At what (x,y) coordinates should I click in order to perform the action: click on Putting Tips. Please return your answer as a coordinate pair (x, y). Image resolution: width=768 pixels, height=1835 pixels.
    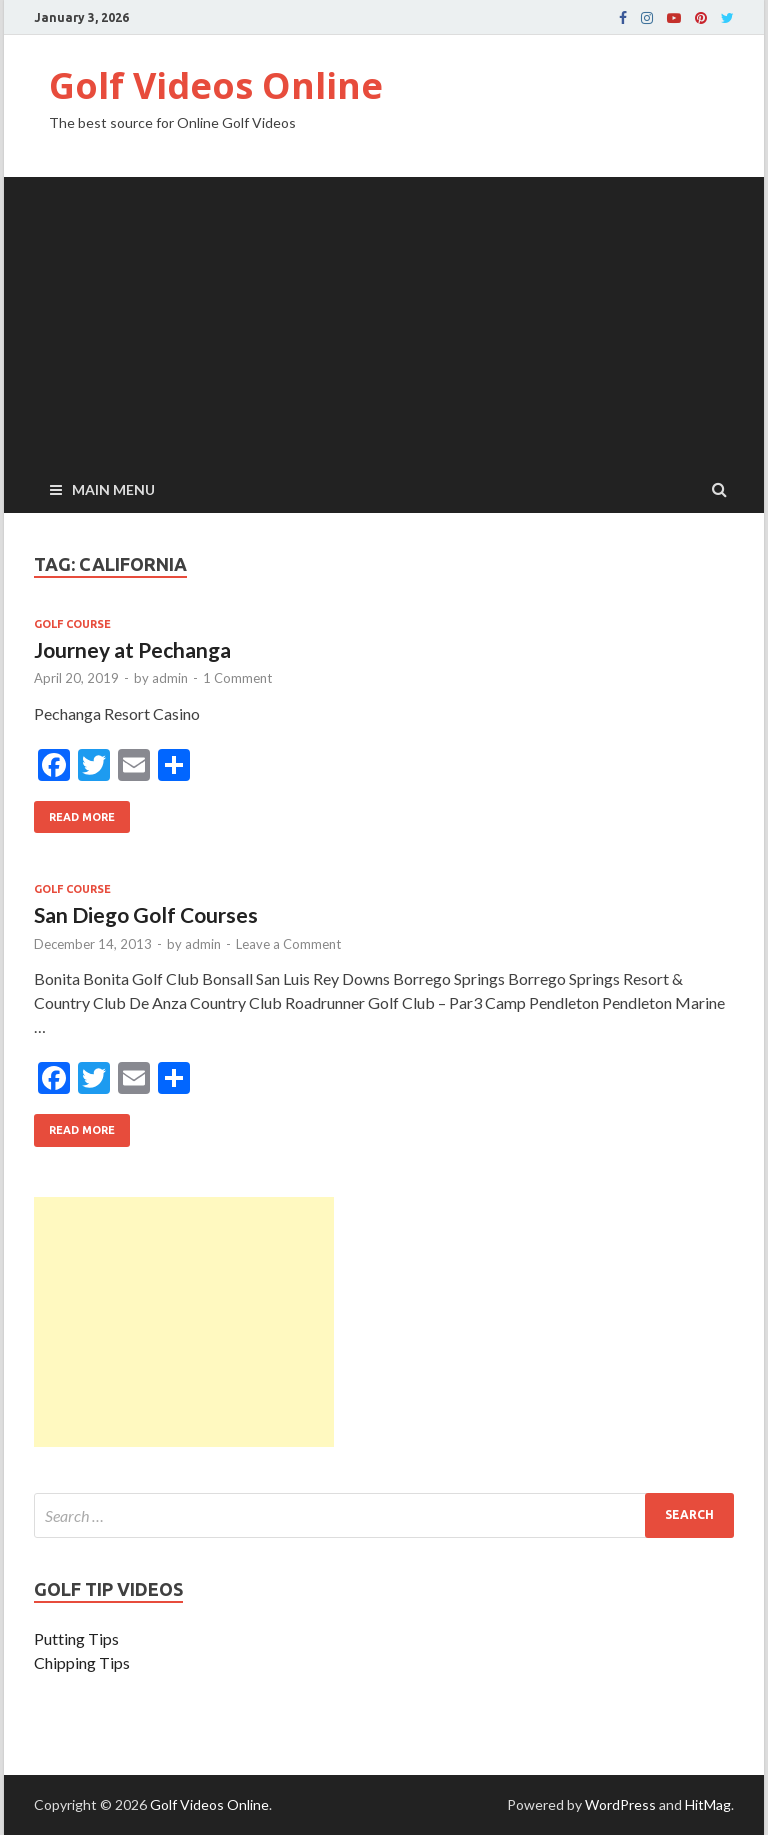
    Looking at the image, I should click on (76, 1638).